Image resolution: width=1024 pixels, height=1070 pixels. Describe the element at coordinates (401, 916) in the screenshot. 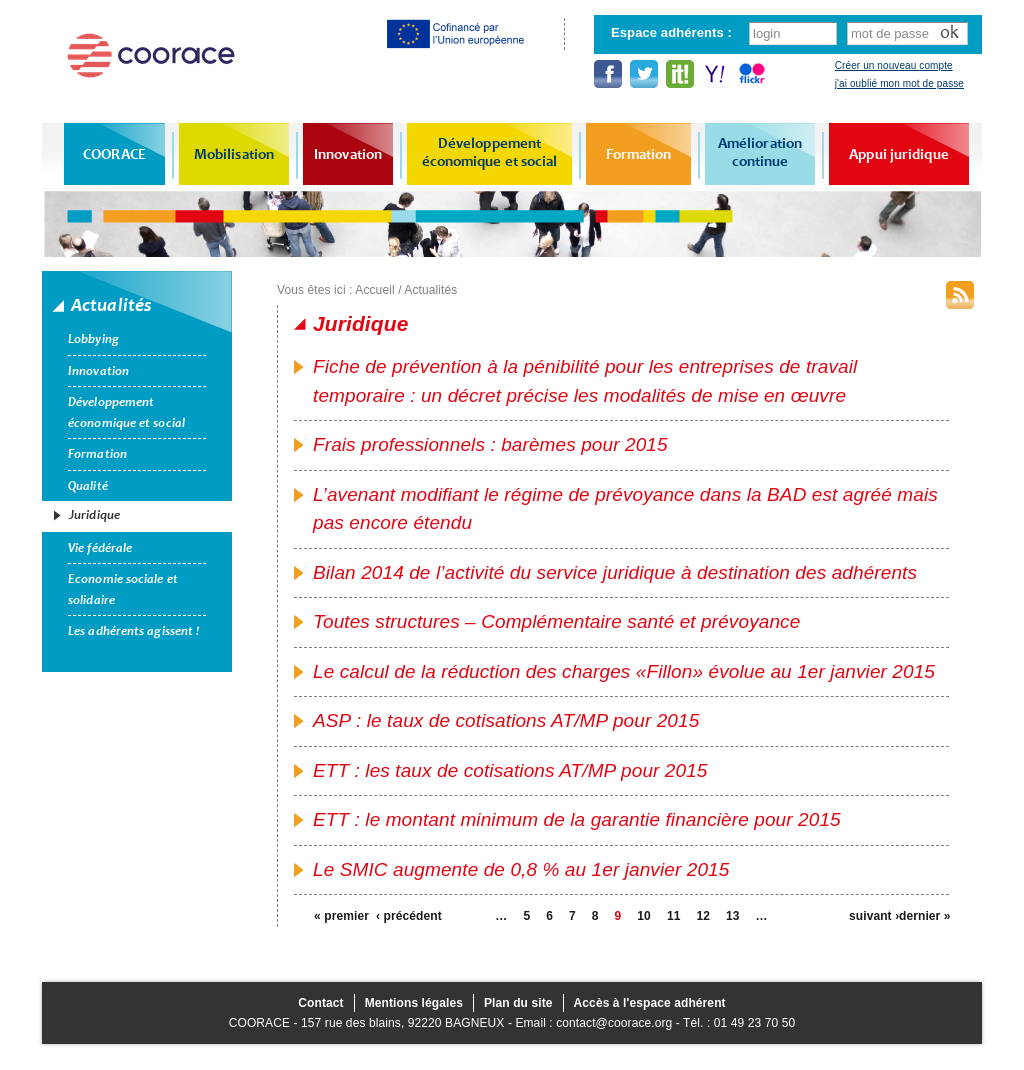

I see `‹ précédent` at that location.